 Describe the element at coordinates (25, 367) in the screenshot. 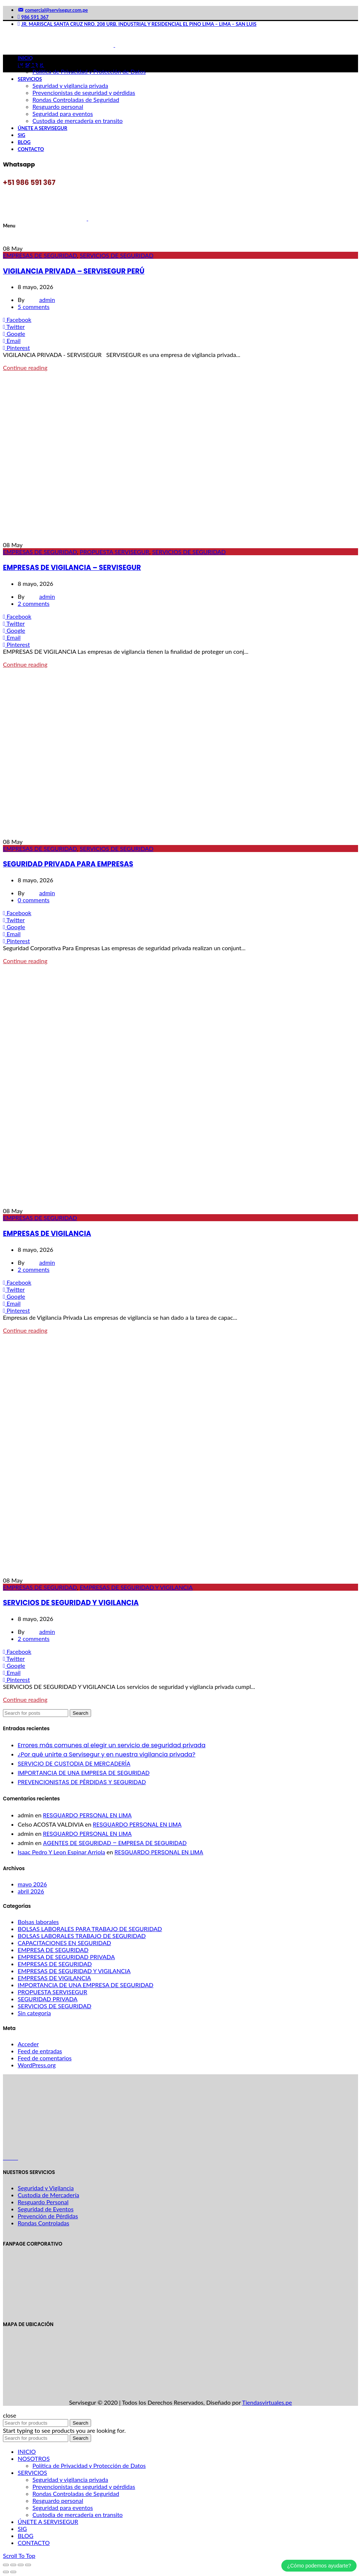

I see `Continue reading` at that location.